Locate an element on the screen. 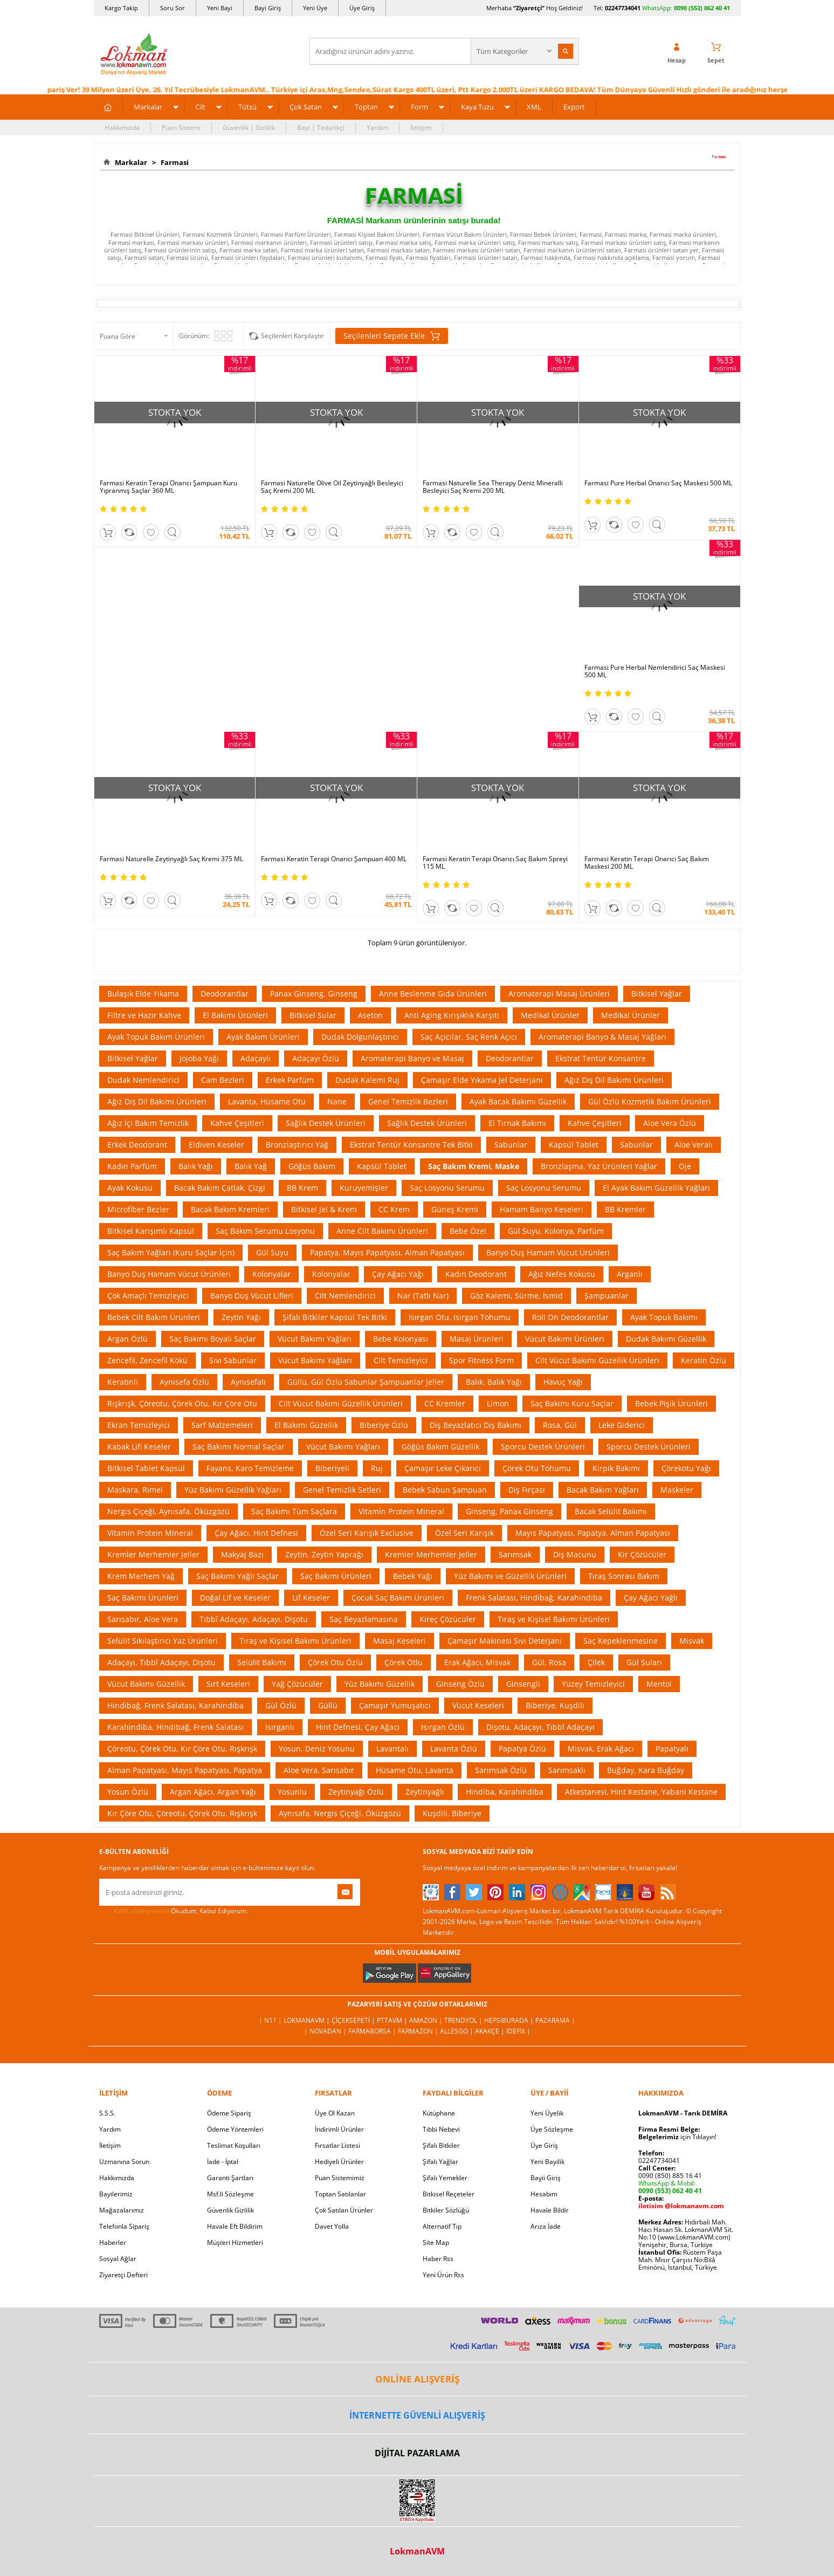 The width and height of the screenshot is (834, 2576). Saç Bakım Yağları (Kuru Saçlar İçin) is located at coordinates (171, 1252).